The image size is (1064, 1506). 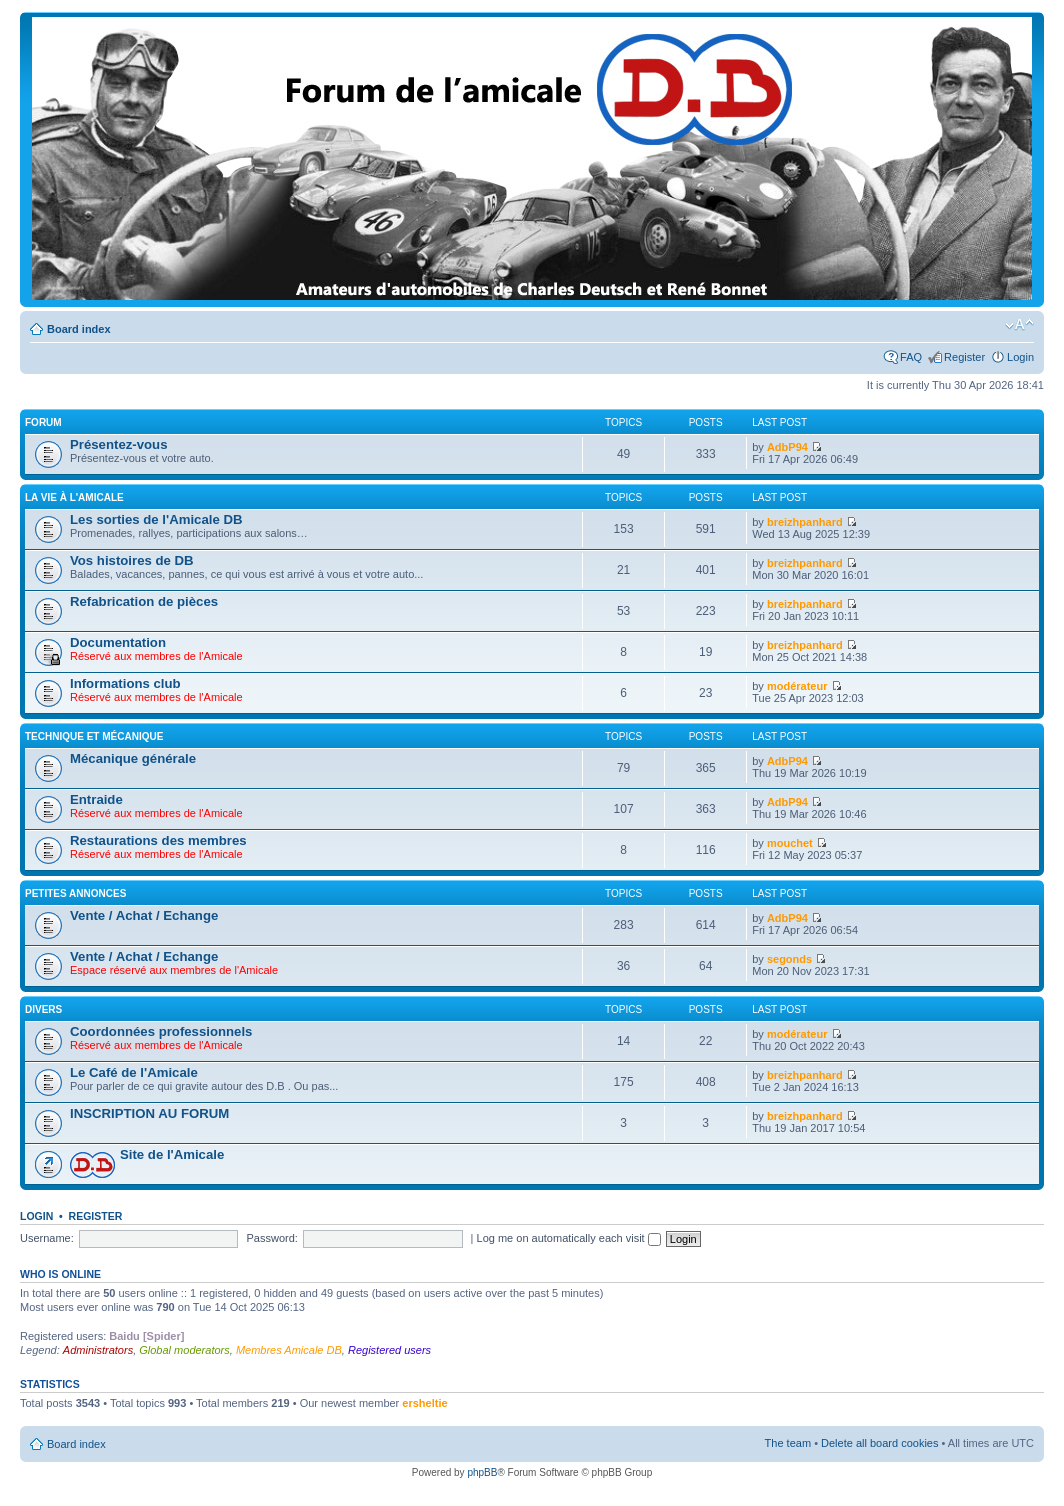 What do you see at coordinates (133, 758) in the screenshot?
I see `Mécanique générale` at bounding box center [133, 758].